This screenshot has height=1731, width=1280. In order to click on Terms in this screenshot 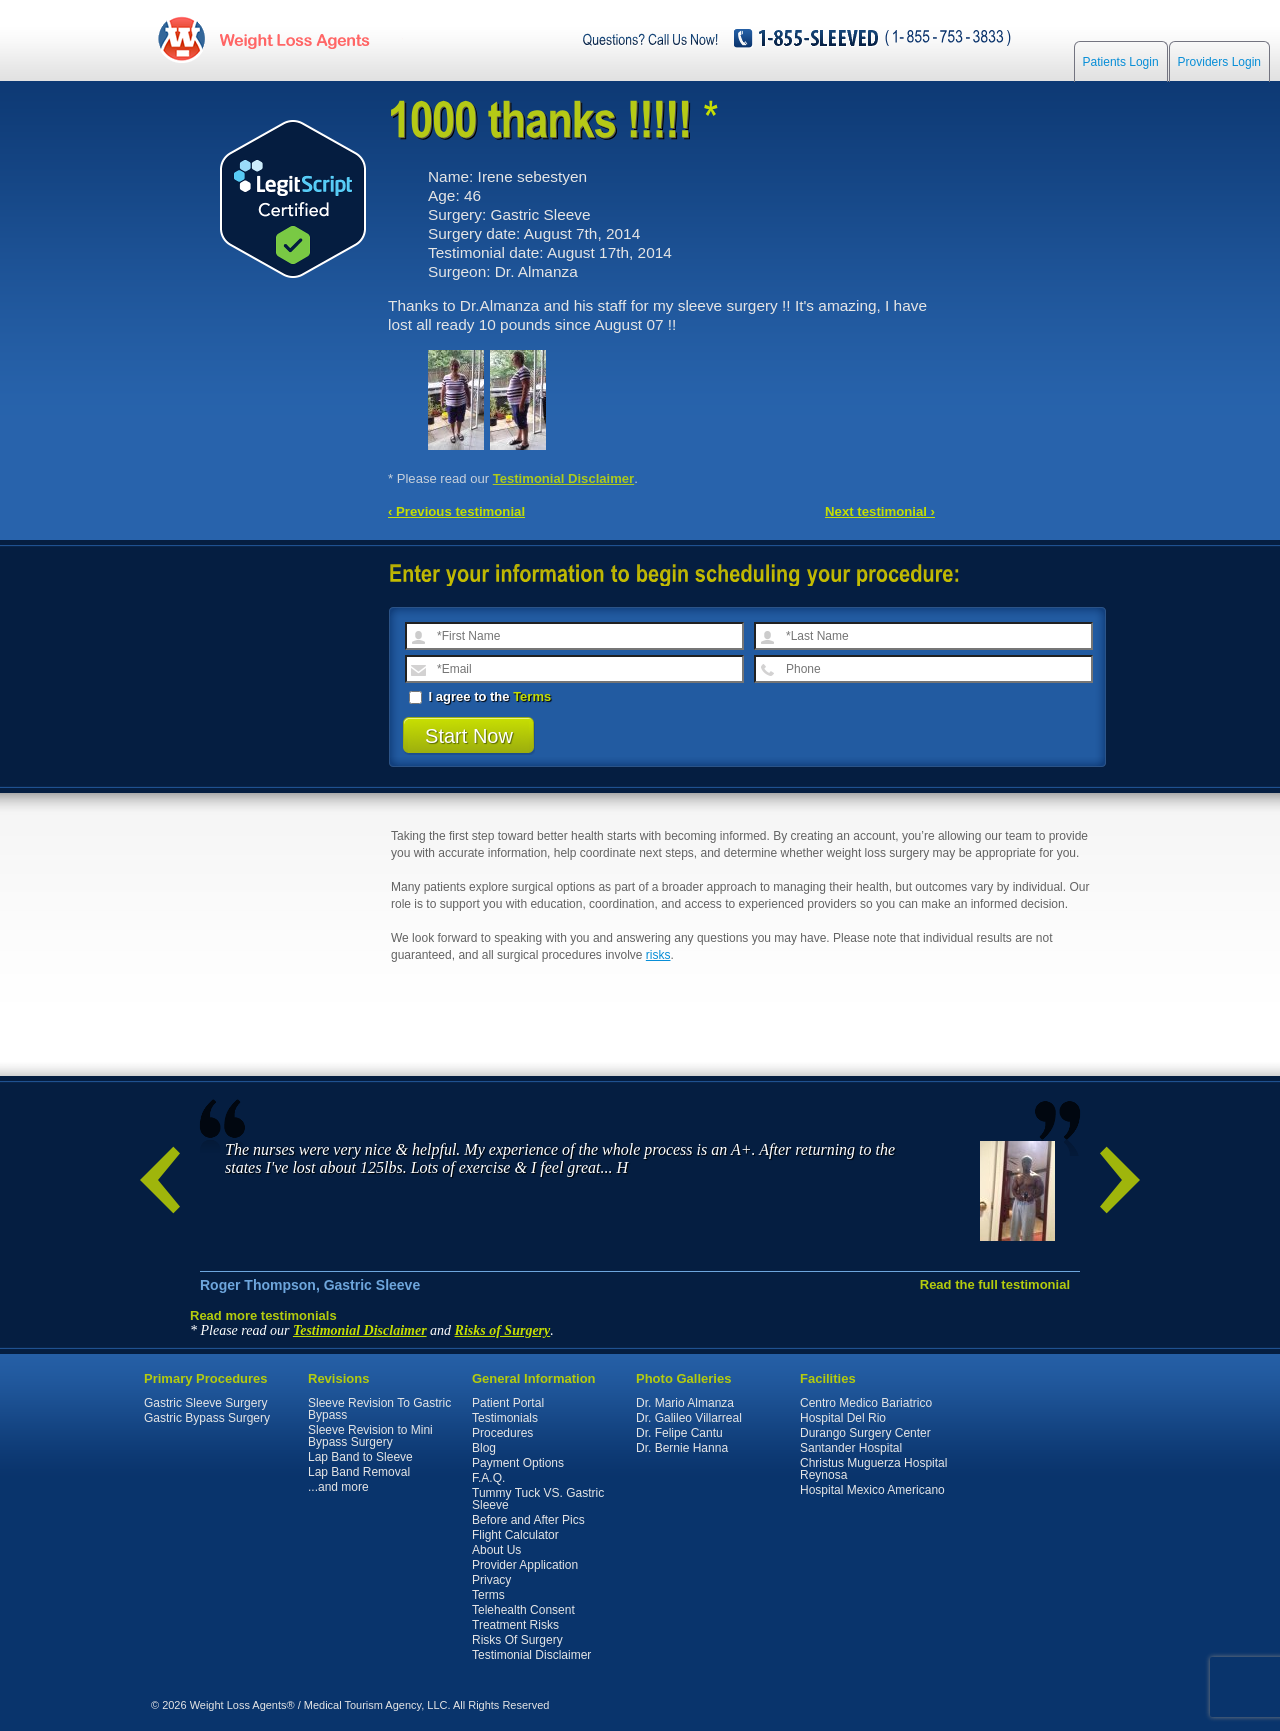, I will do `click(532, 696)`.